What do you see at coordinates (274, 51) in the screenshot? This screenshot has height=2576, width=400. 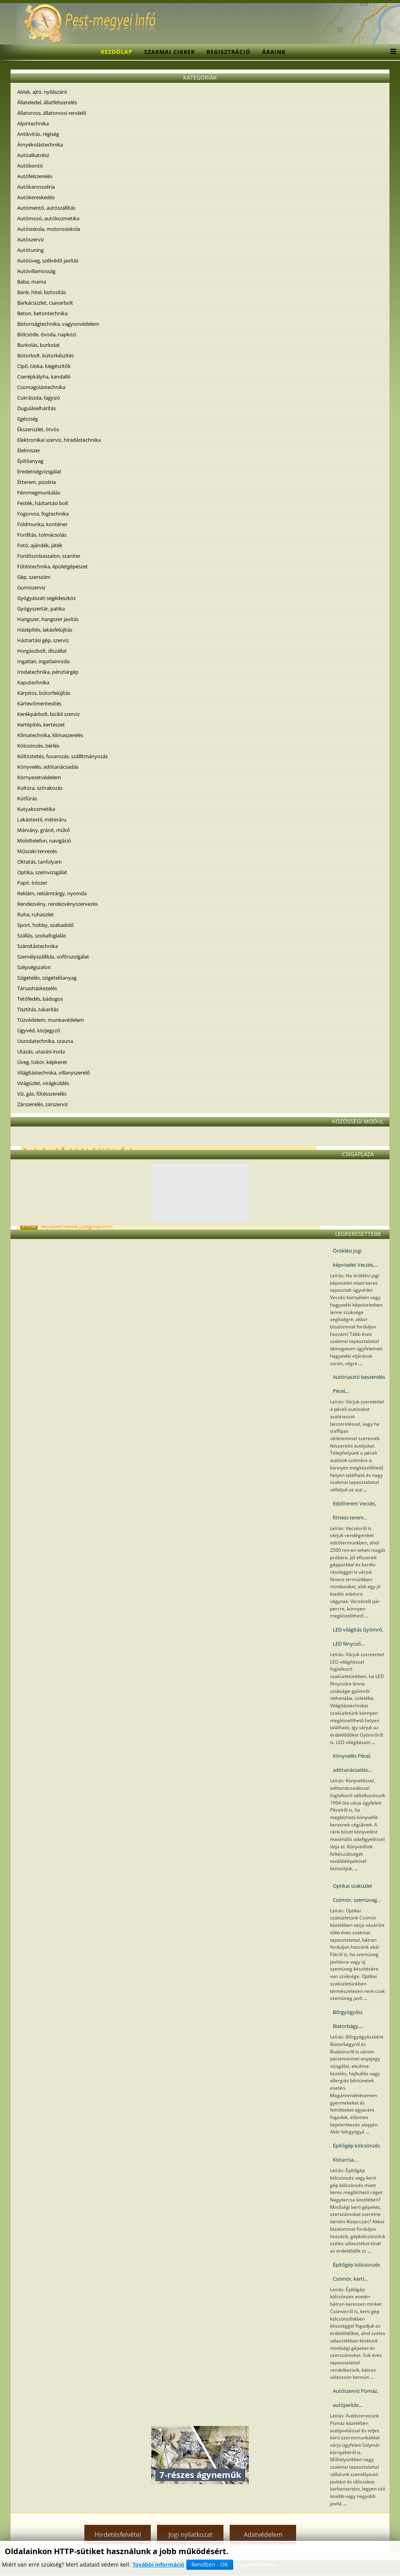 I see `Áraink` at bounding box center [274, 51].